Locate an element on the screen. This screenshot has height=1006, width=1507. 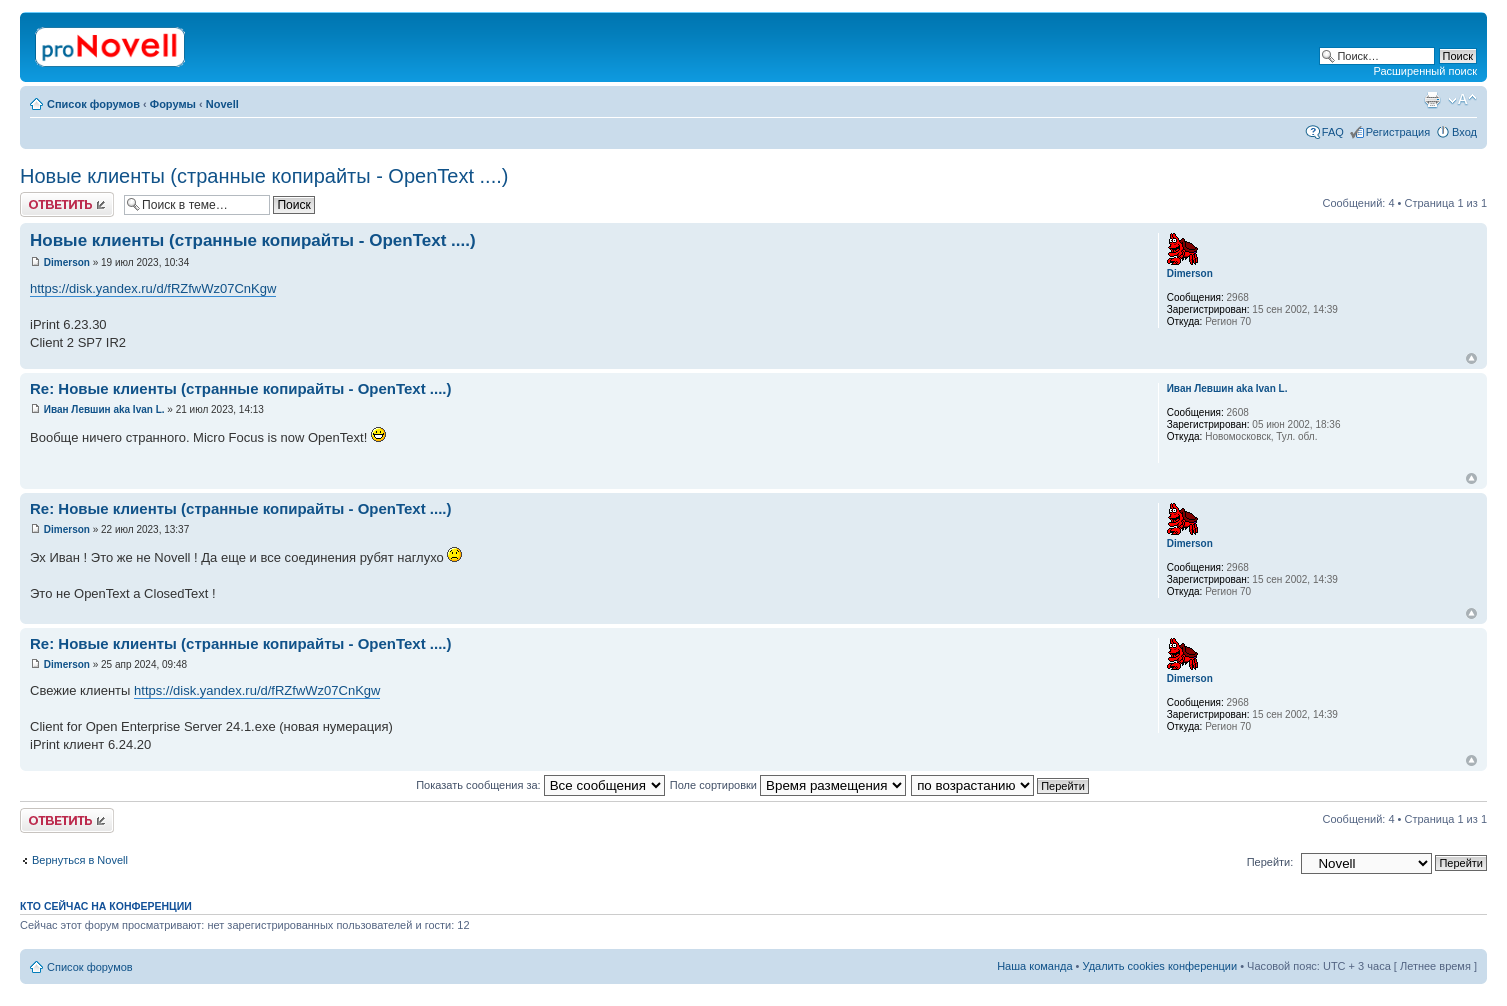
Форумы is located at coordinates (173, 104).